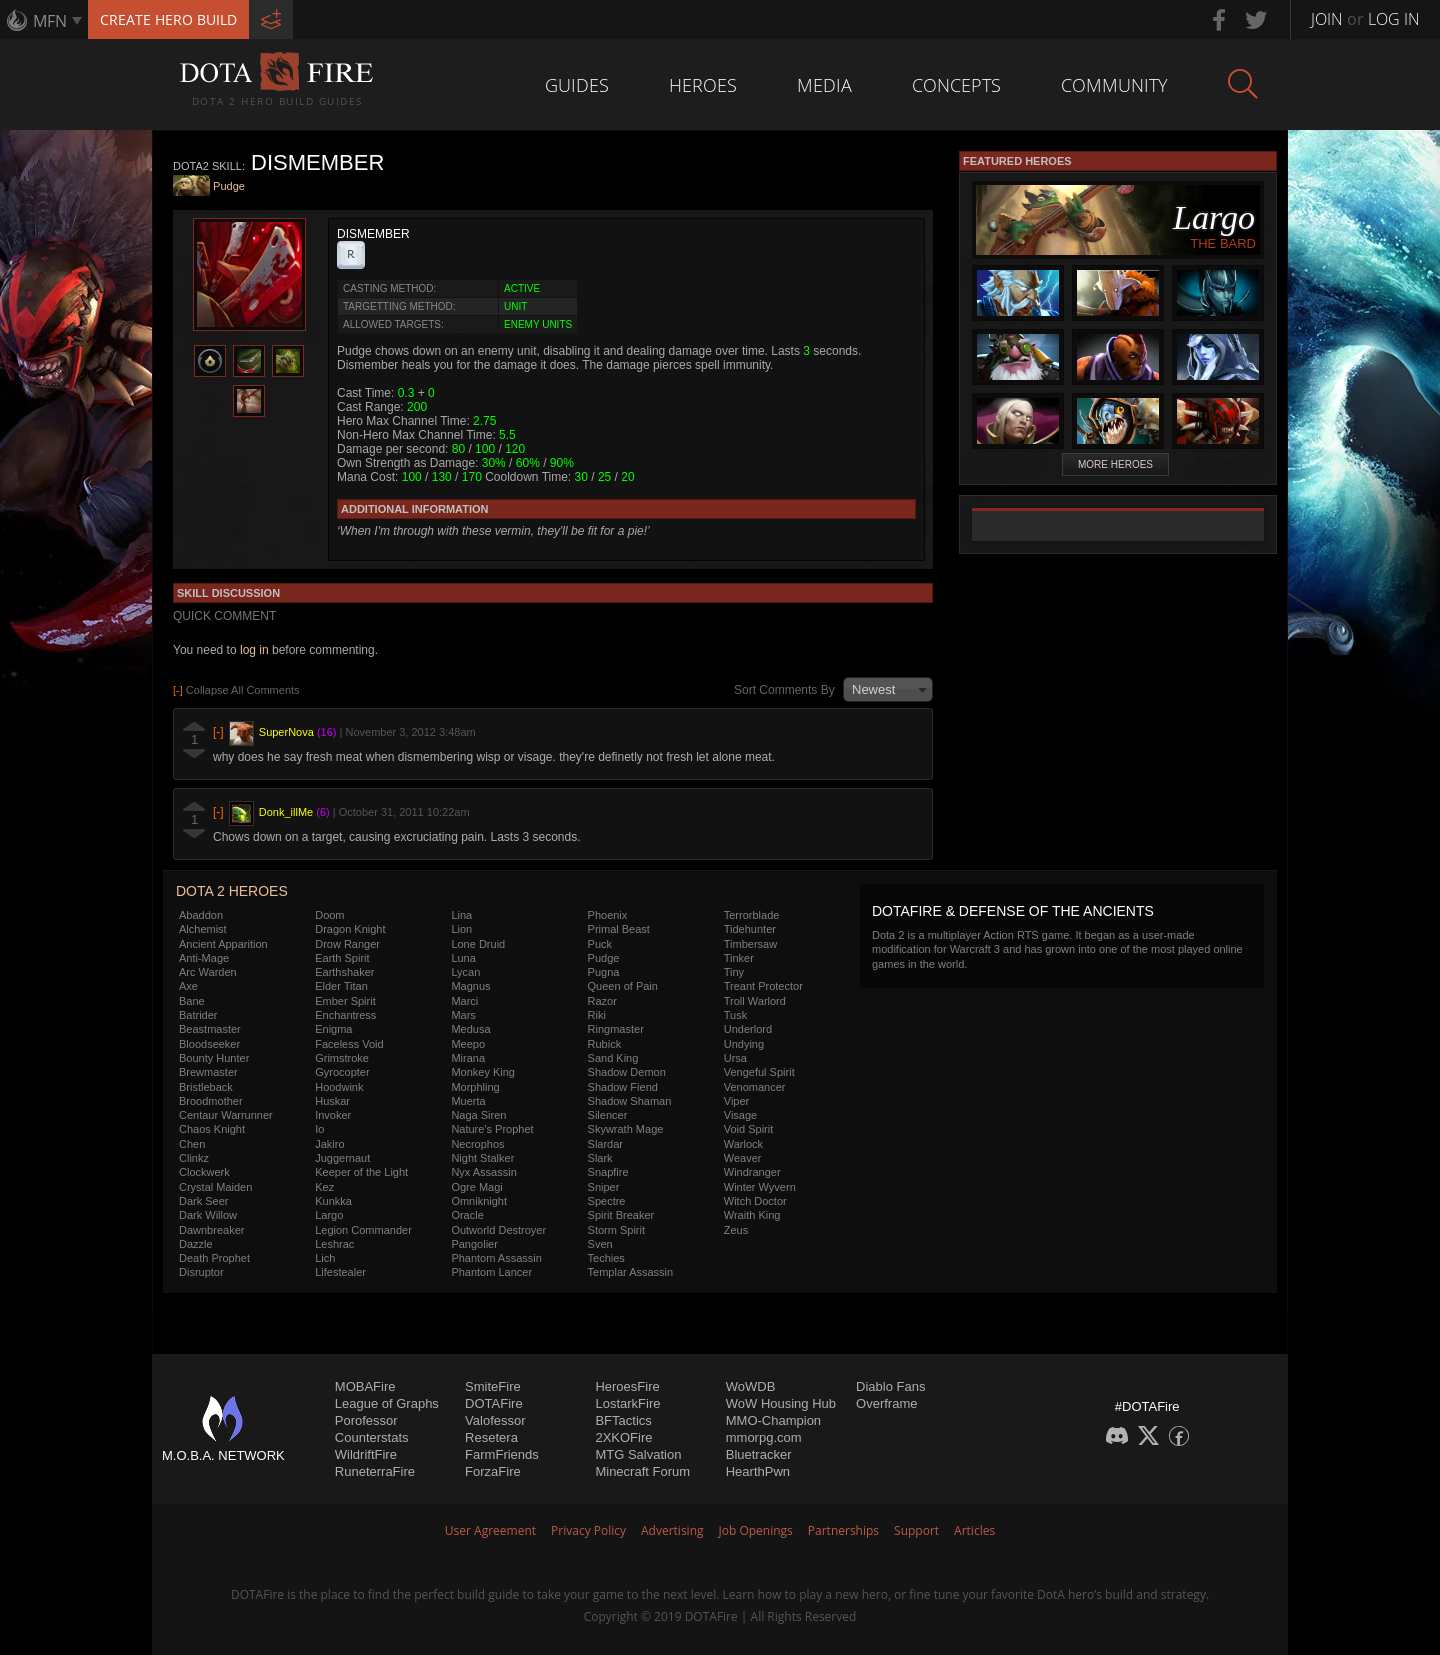 The image size is (1440, 1655). I want to click on Clinkz, so click(194, 1158).